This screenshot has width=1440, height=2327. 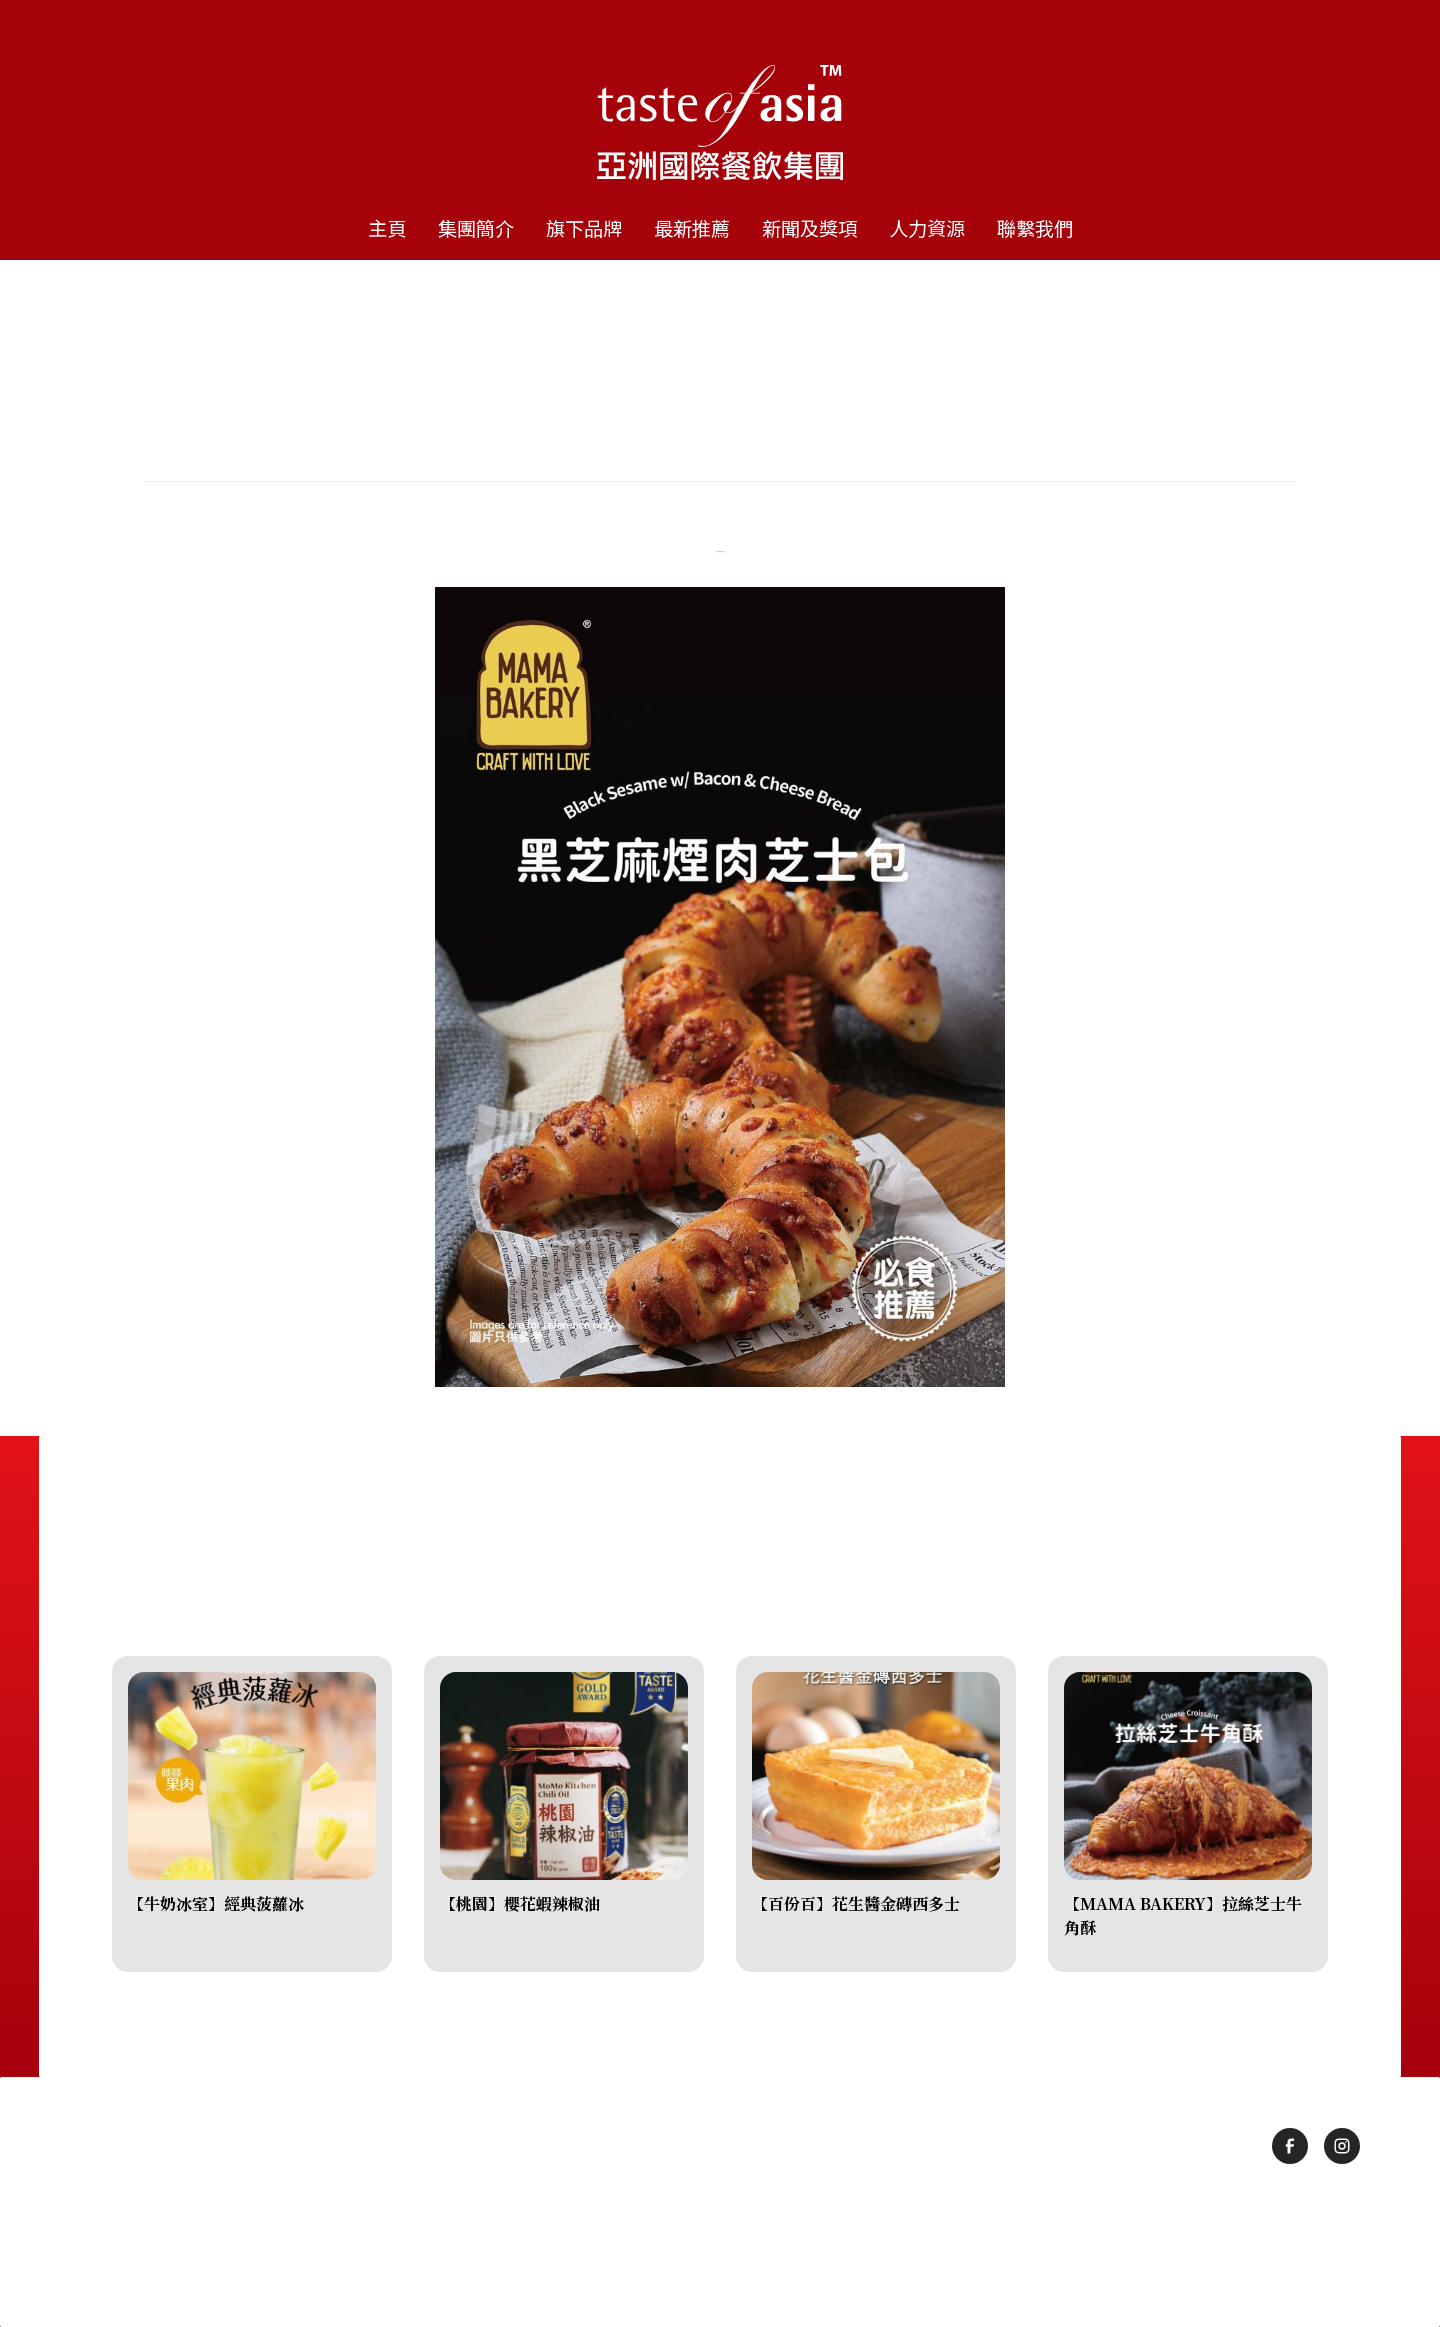 What do you see at coordinates (783, 2240) in the screenshot?
I see `隱私政策` at bounding box center [783, 2240].